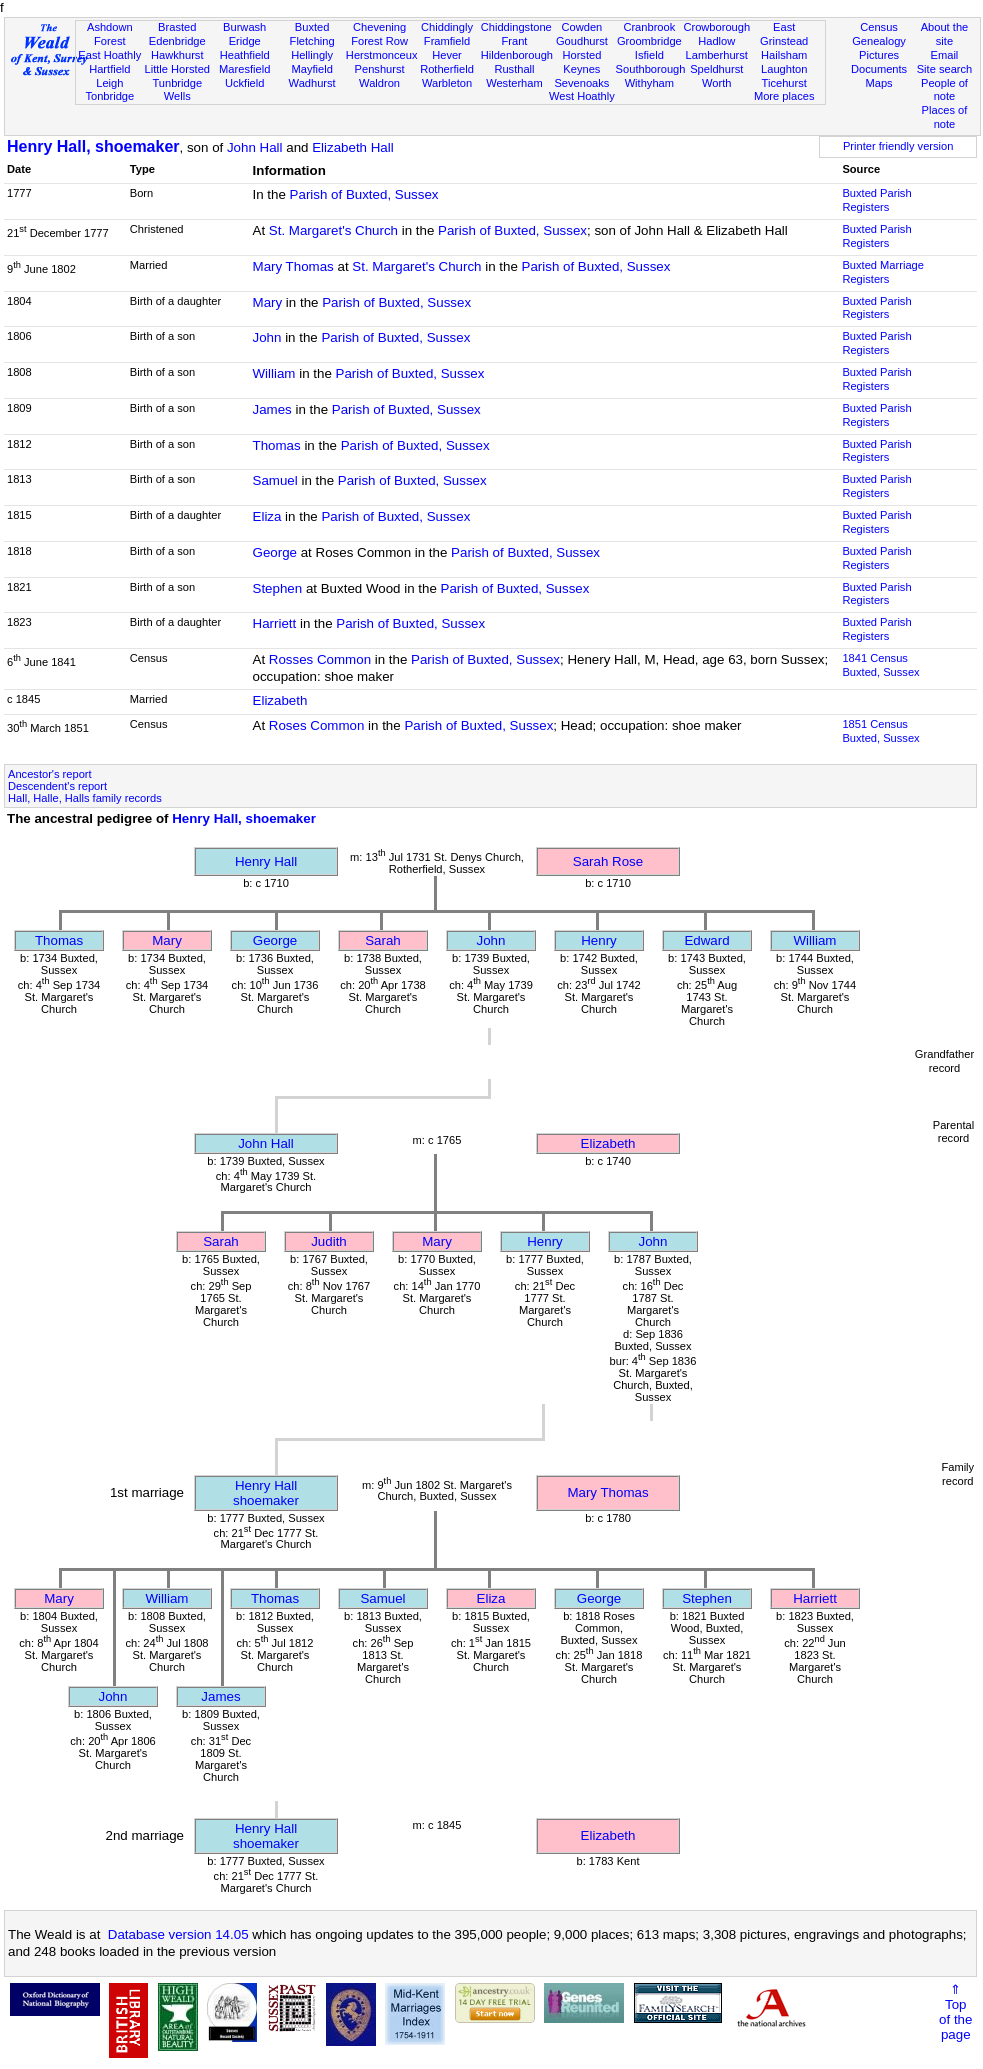  What do you see at coordinates (277, 445) in the screenshot?
I see `Thomas` at bounding box center [277, 445].